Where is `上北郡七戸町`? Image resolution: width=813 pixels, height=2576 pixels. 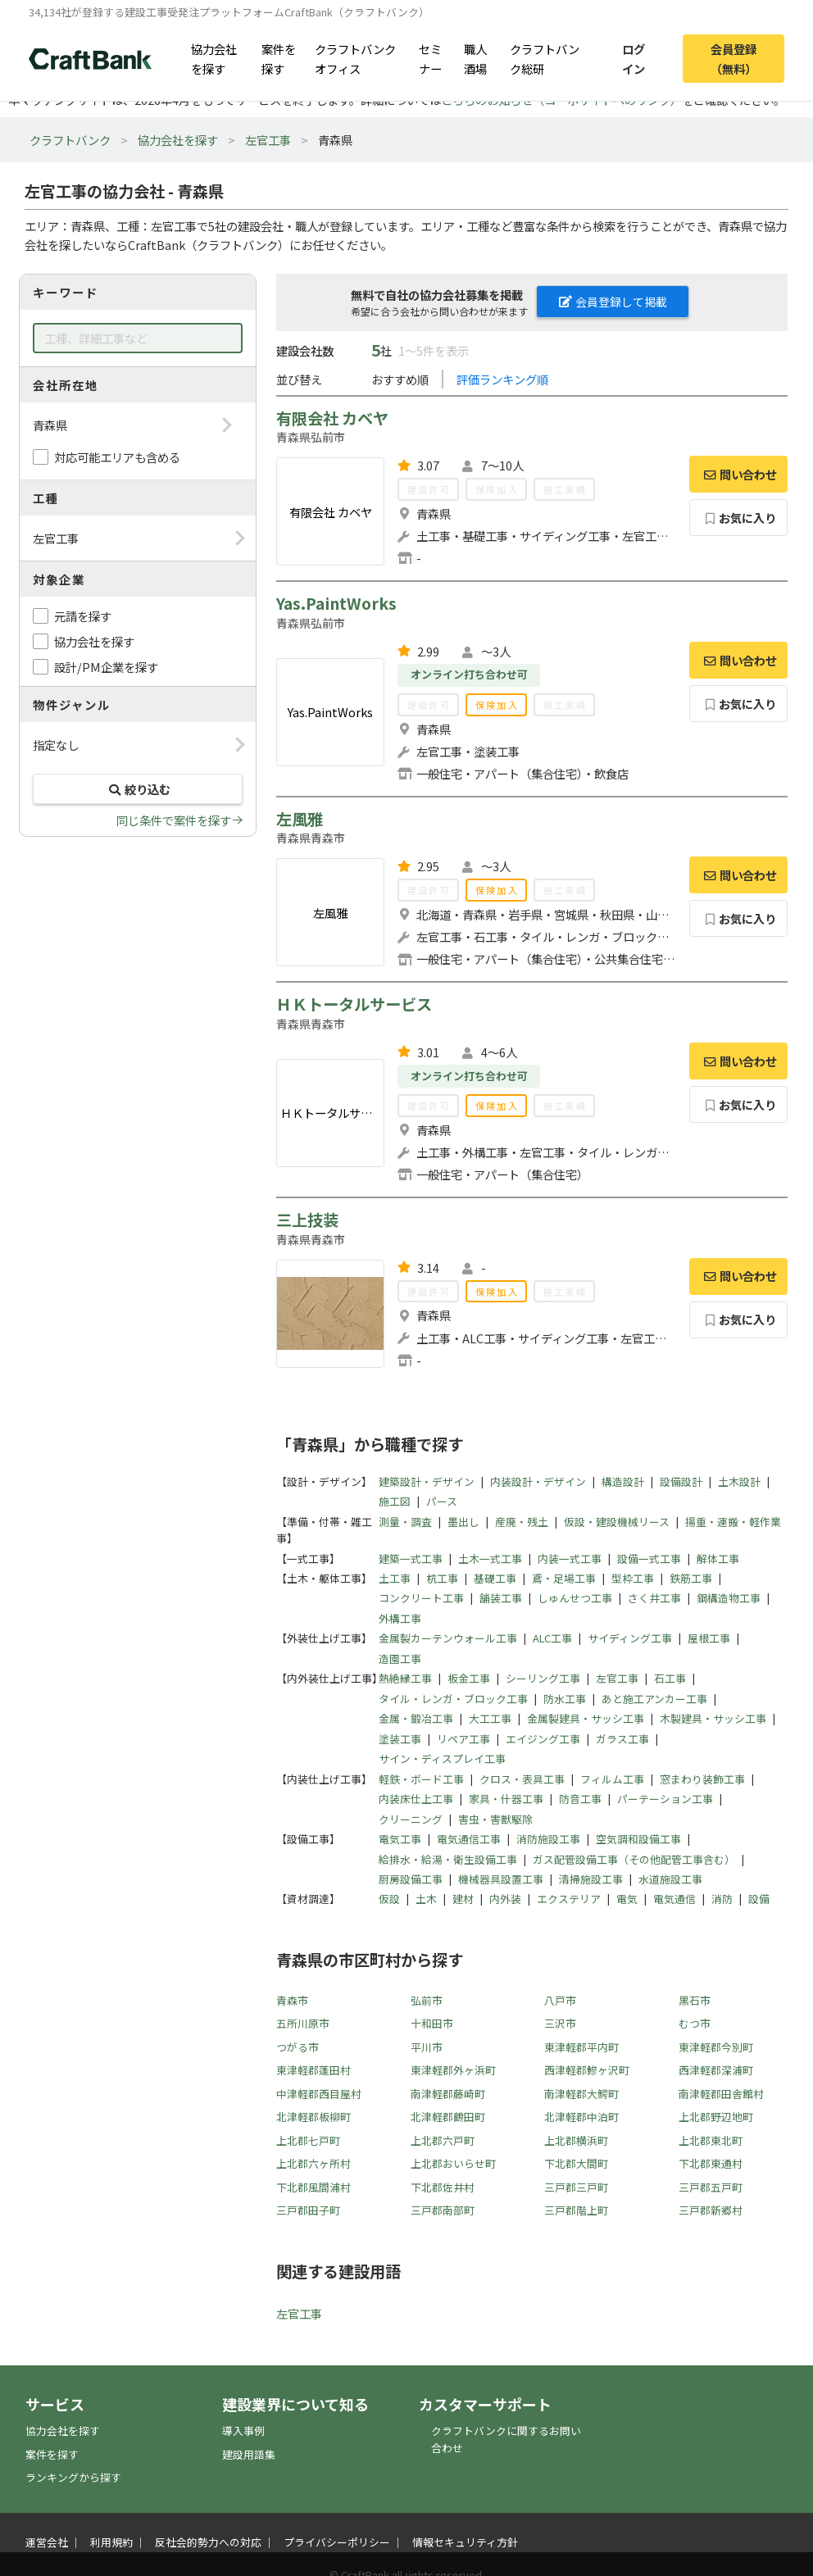
上北郡七戸町 is located at coordinates (308, 2140).